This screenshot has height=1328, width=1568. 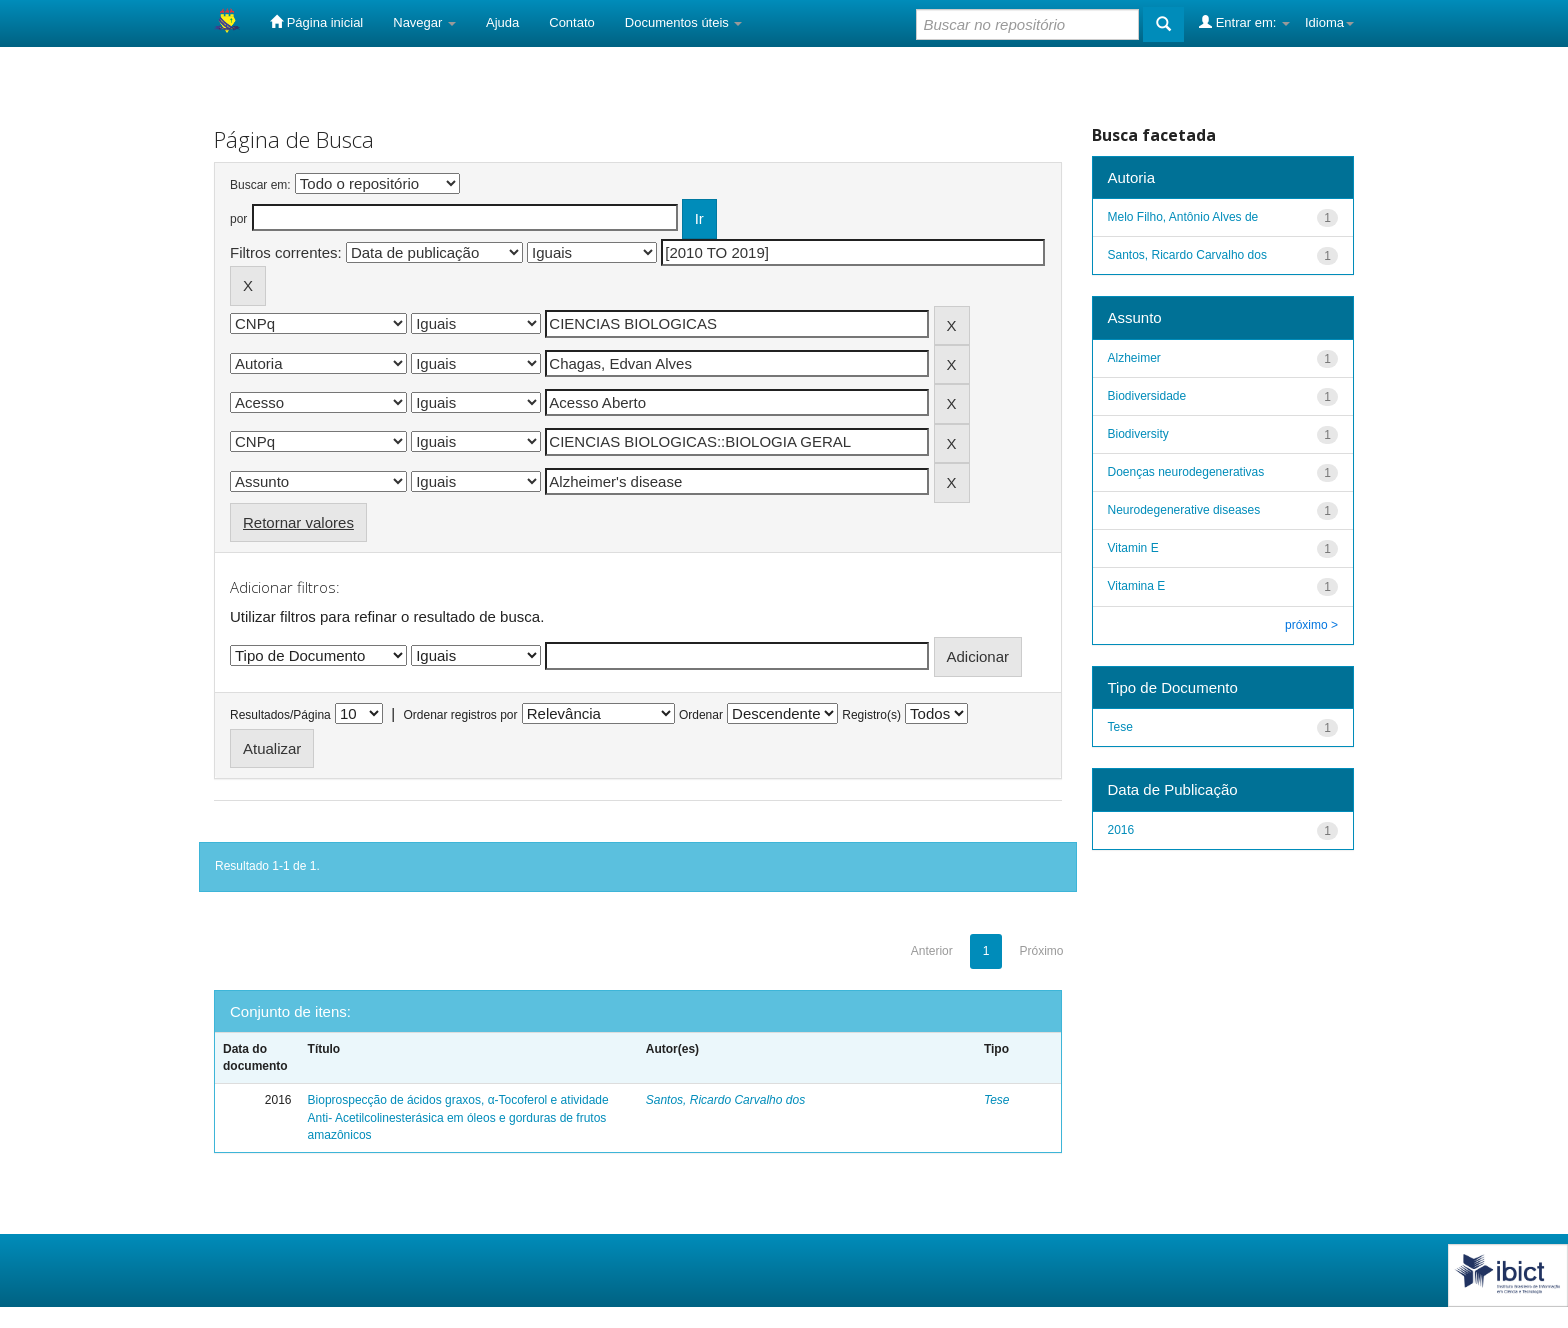 What do you see at coordinates (1329, 22) in the screenshot?
I see `Idioma` at bounding box center [1329, 22].